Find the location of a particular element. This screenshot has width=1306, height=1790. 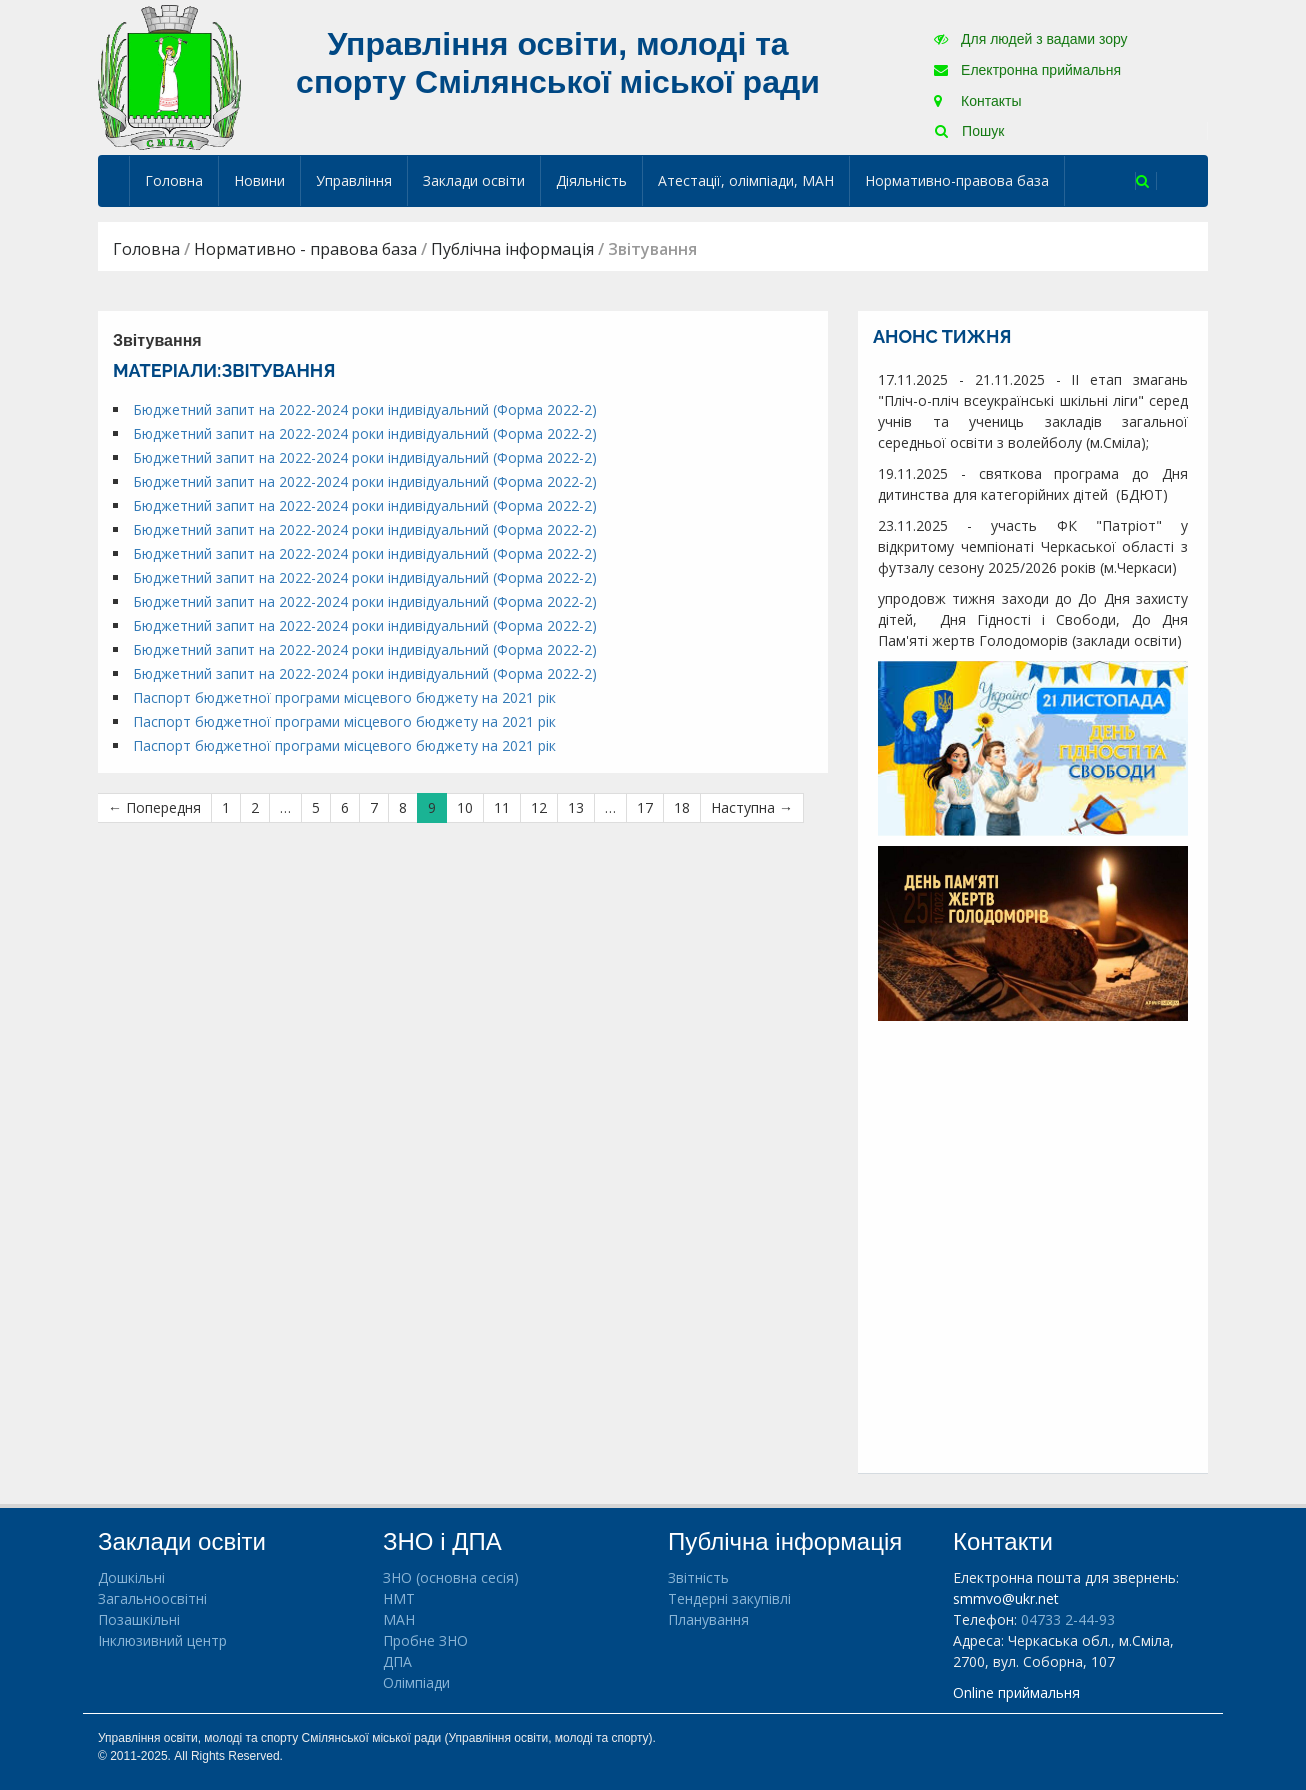

11 [Сторінка 11] is located at coordinates (502, 807).